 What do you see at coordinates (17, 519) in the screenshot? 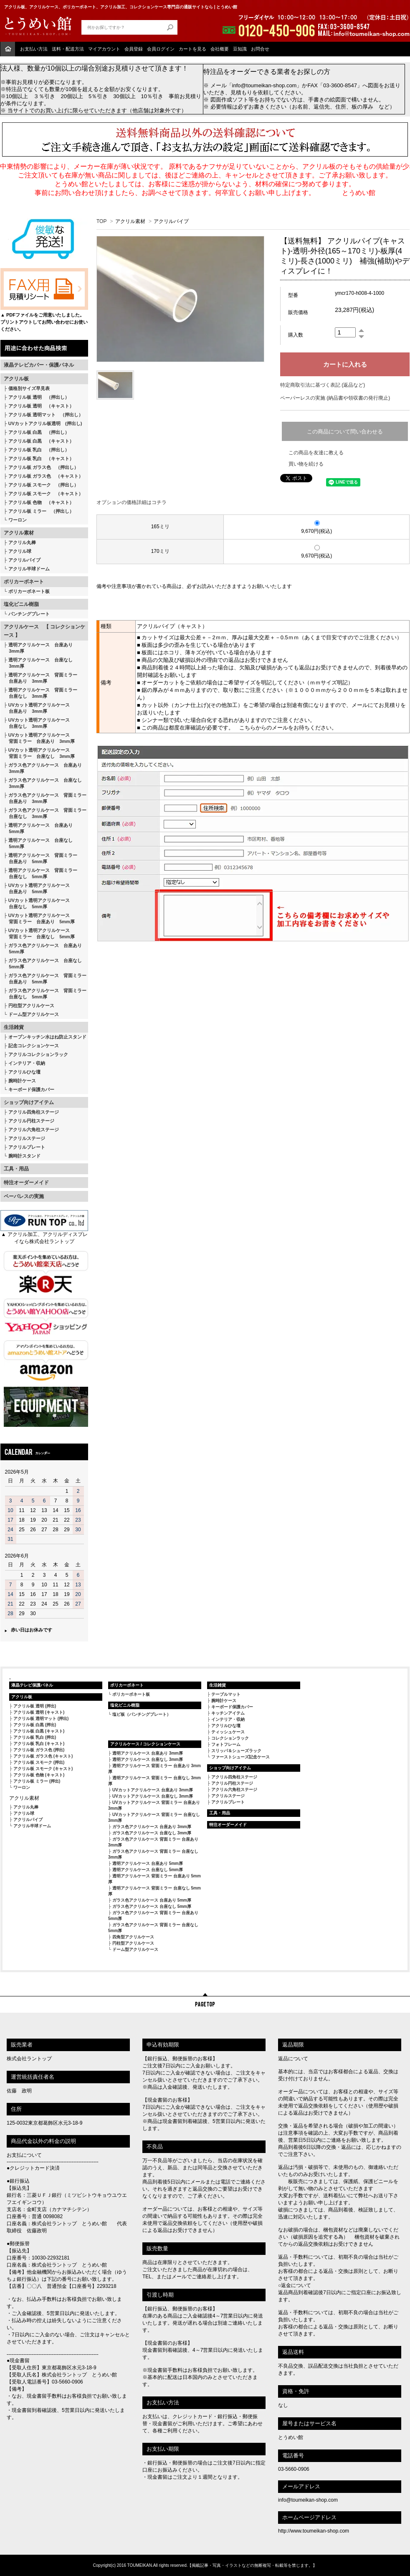
I see `ワーロン` at bounding box center [17, 519].